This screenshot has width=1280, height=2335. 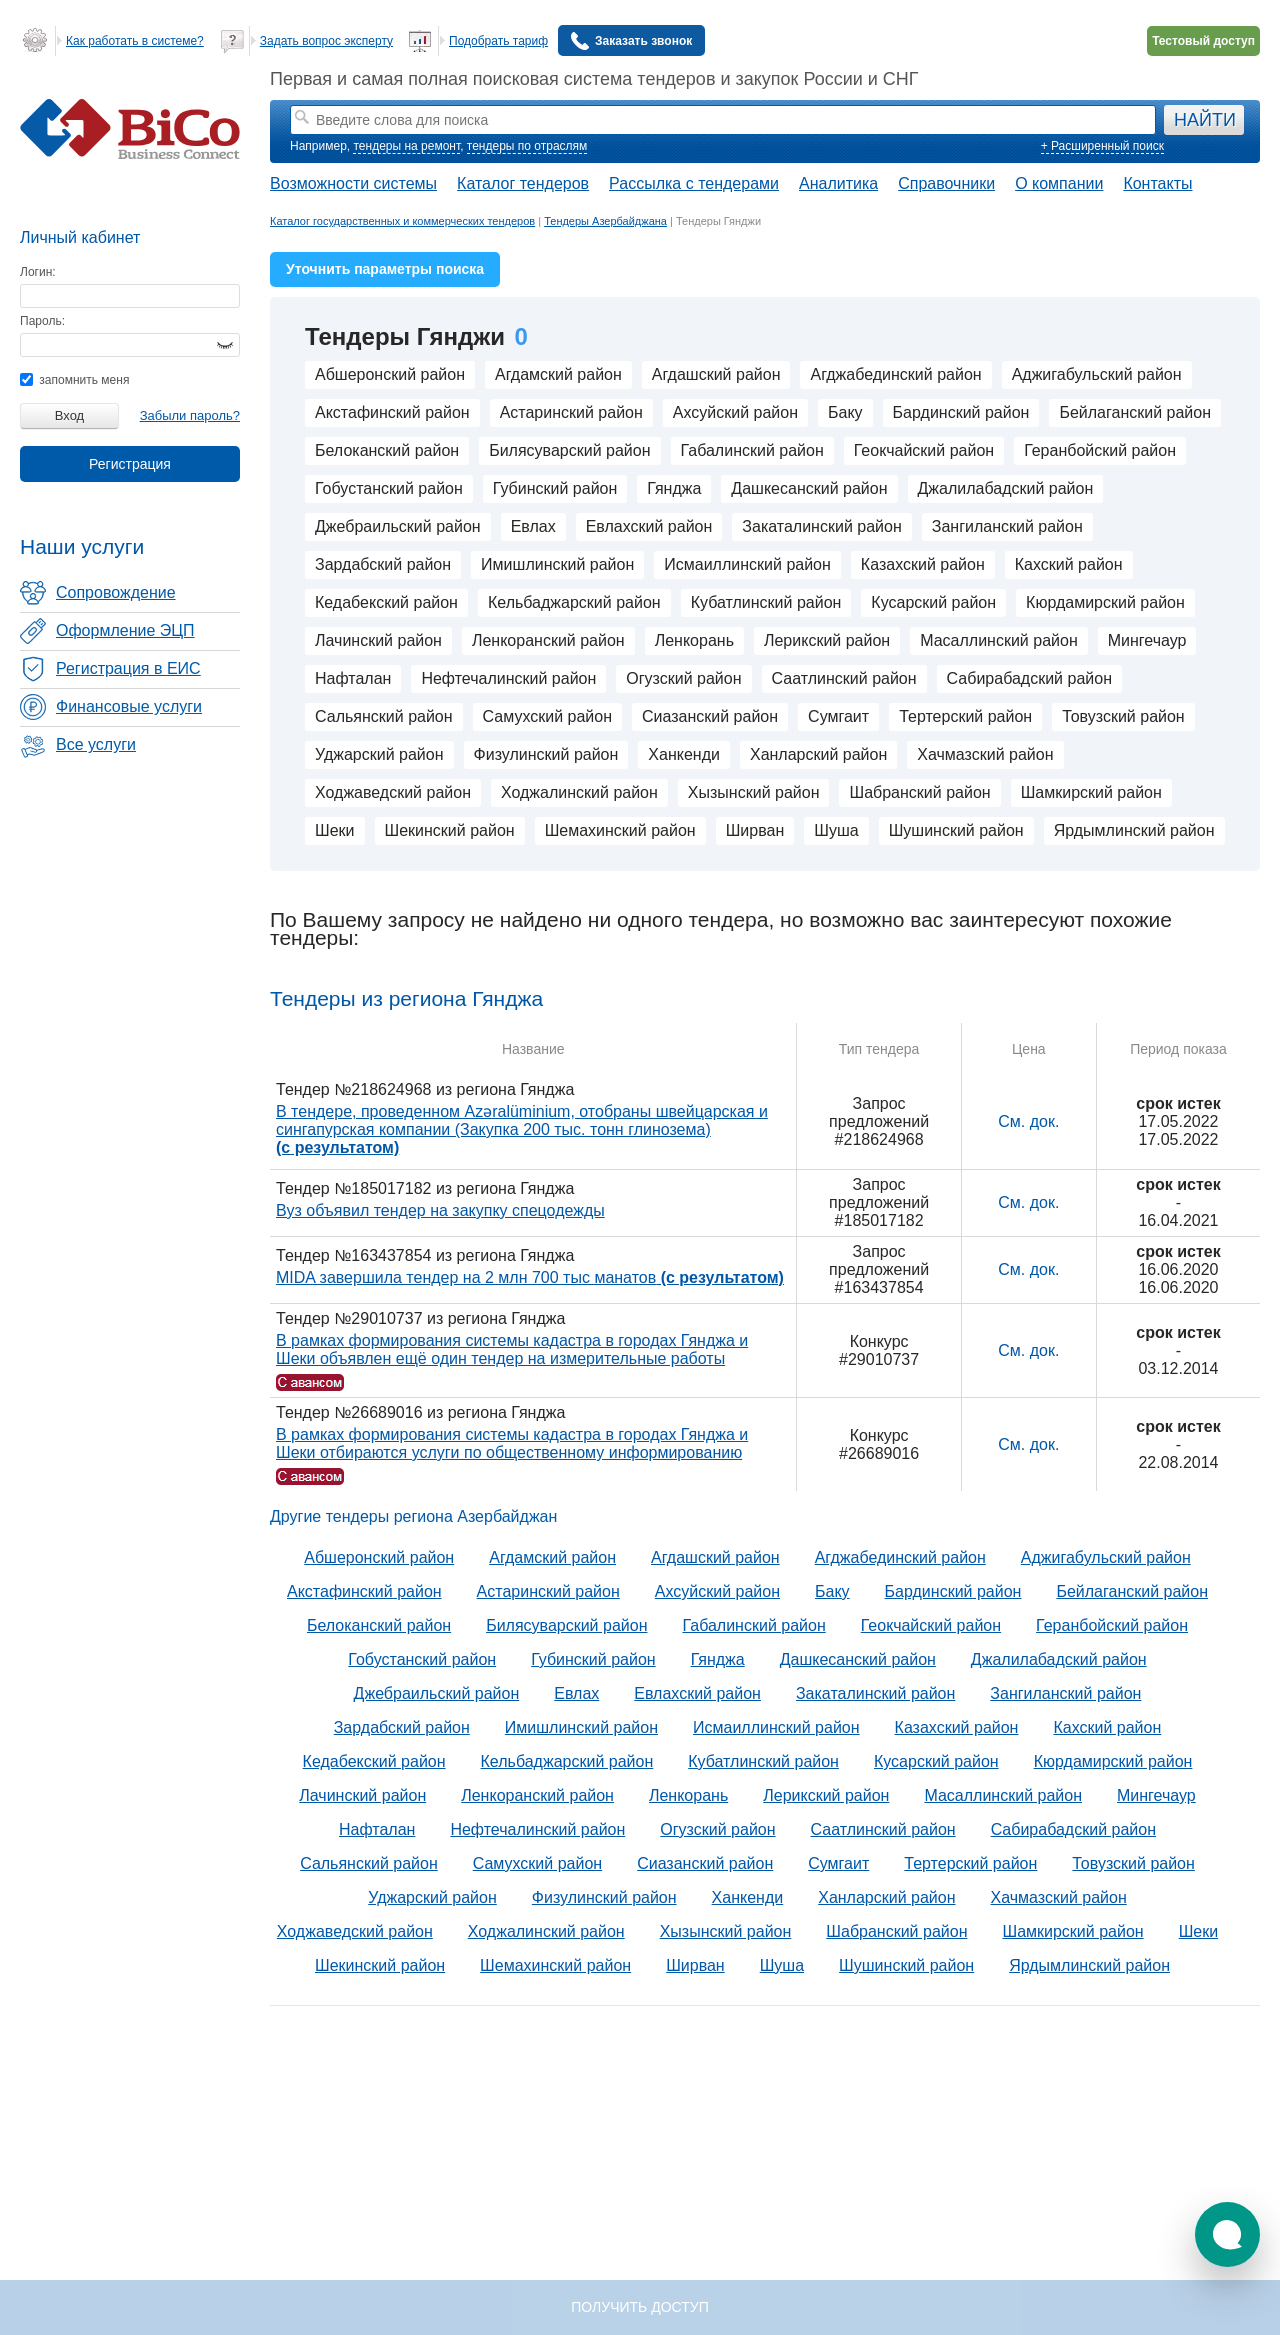 What do you see at coordinates (919, 792) in the screenshot?
I see `Шабранский район` at bounding box center [919, 792].